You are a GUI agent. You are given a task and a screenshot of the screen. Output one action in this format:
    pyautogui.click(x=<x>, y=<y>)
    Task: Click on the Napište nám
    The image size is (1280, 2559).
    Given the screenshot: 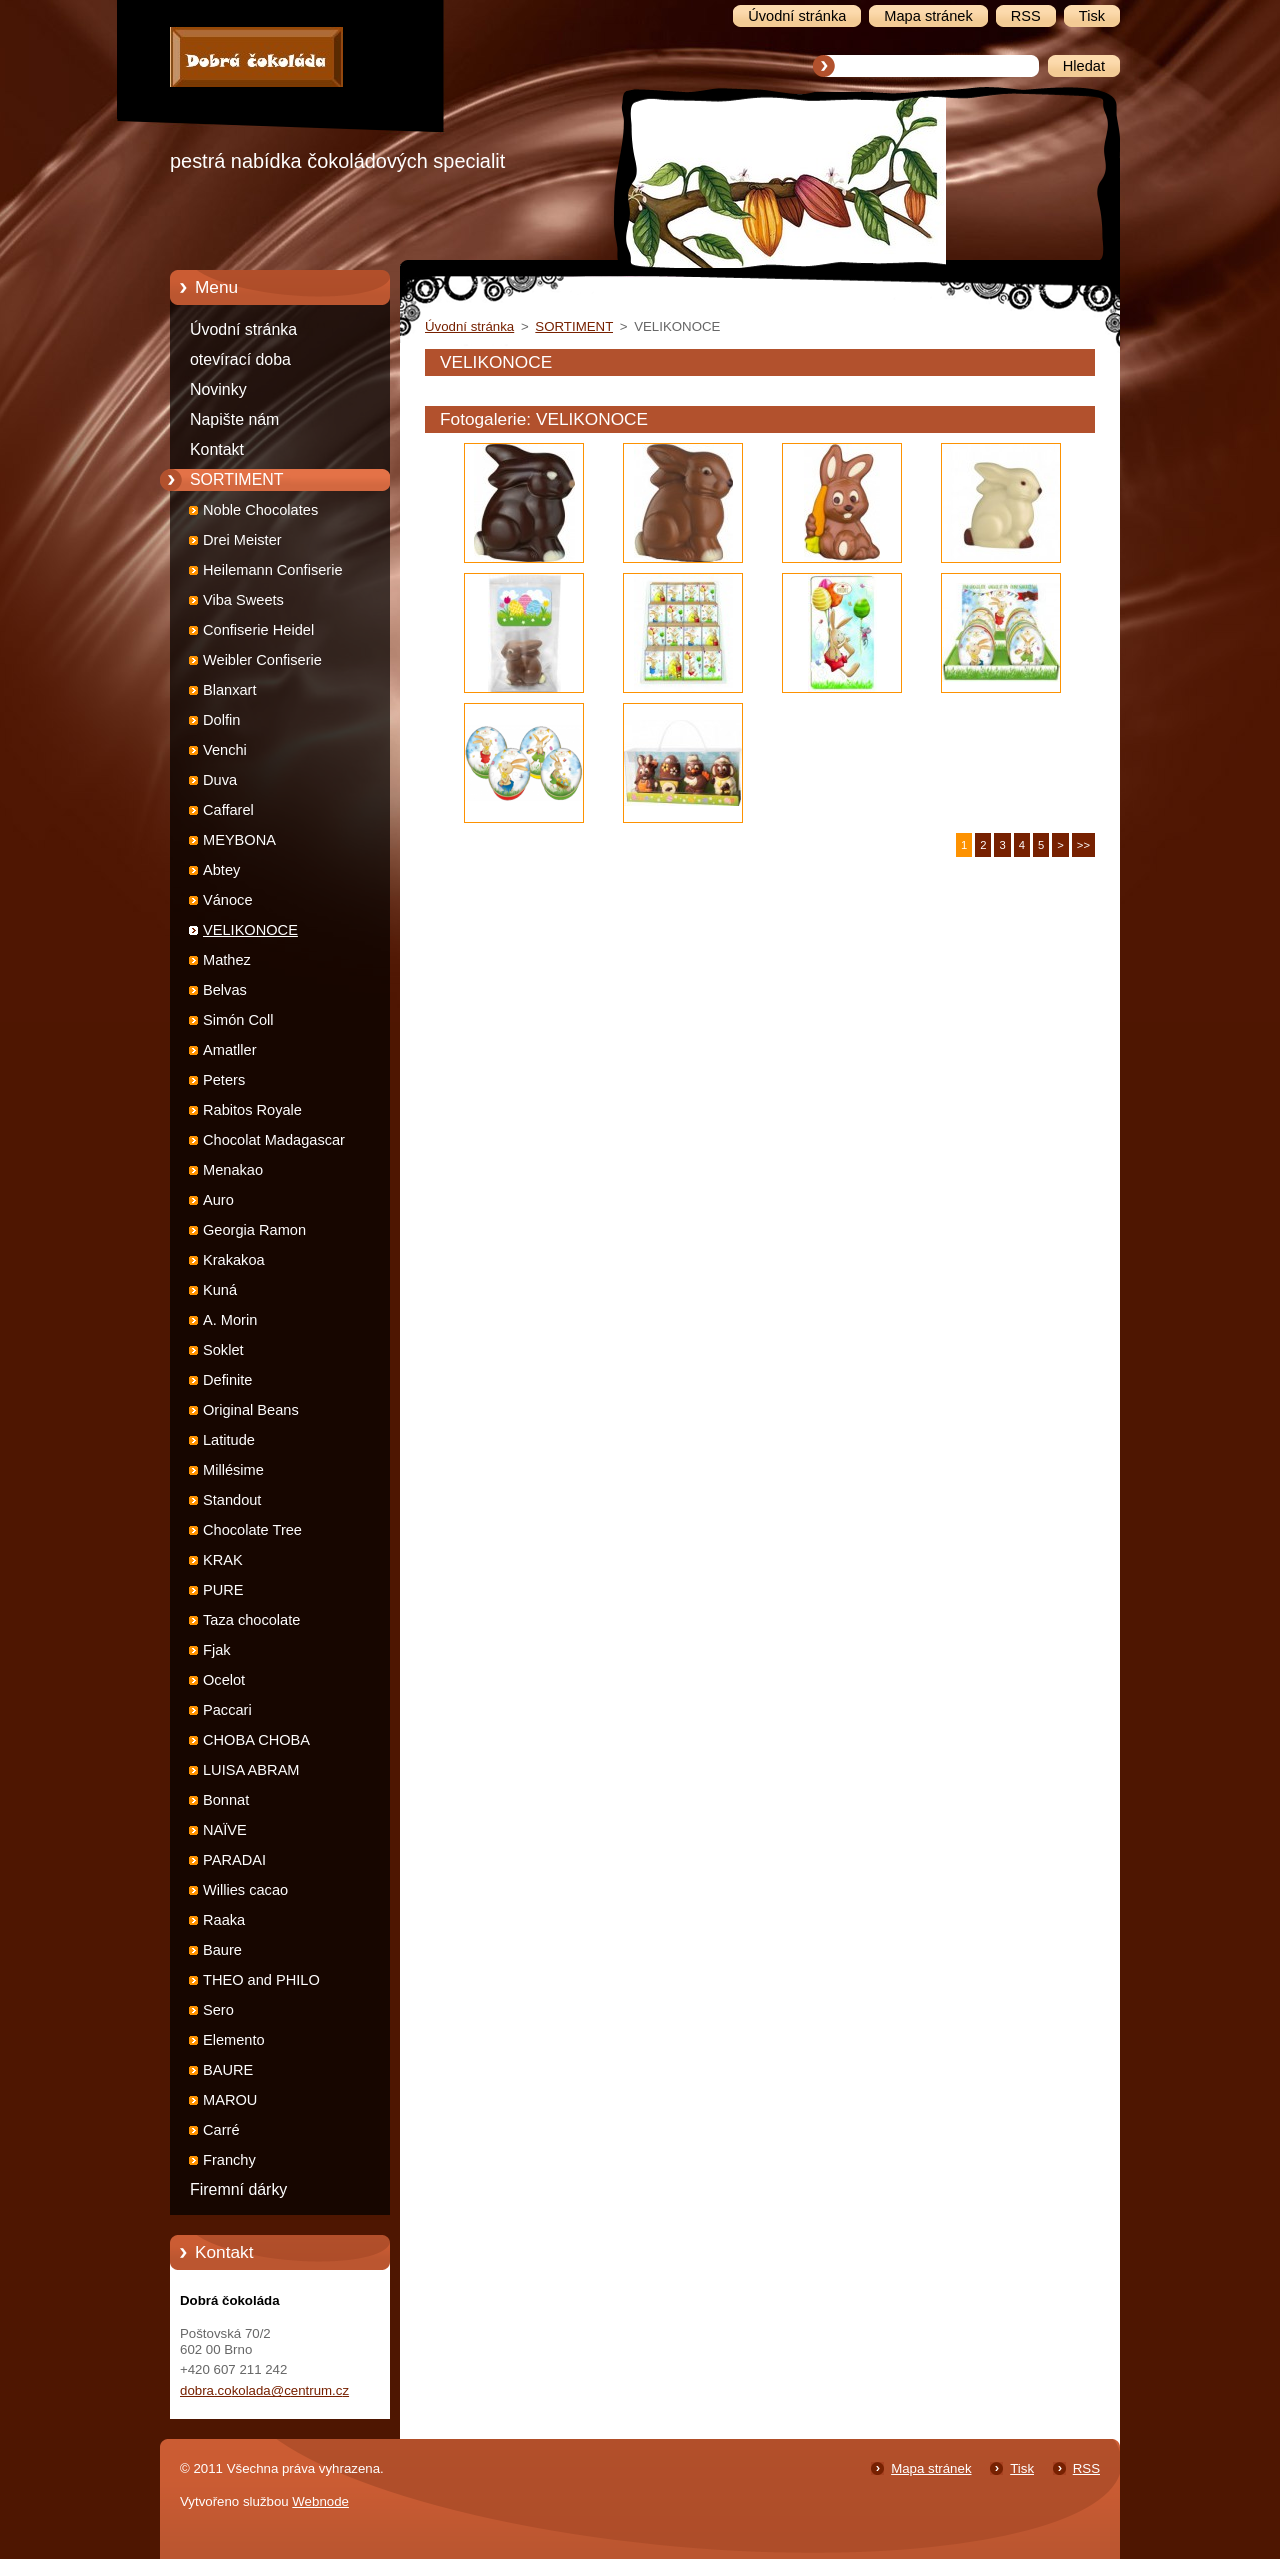 What is the action you would take?
    pyautogui.click(x=234, y=419)
    